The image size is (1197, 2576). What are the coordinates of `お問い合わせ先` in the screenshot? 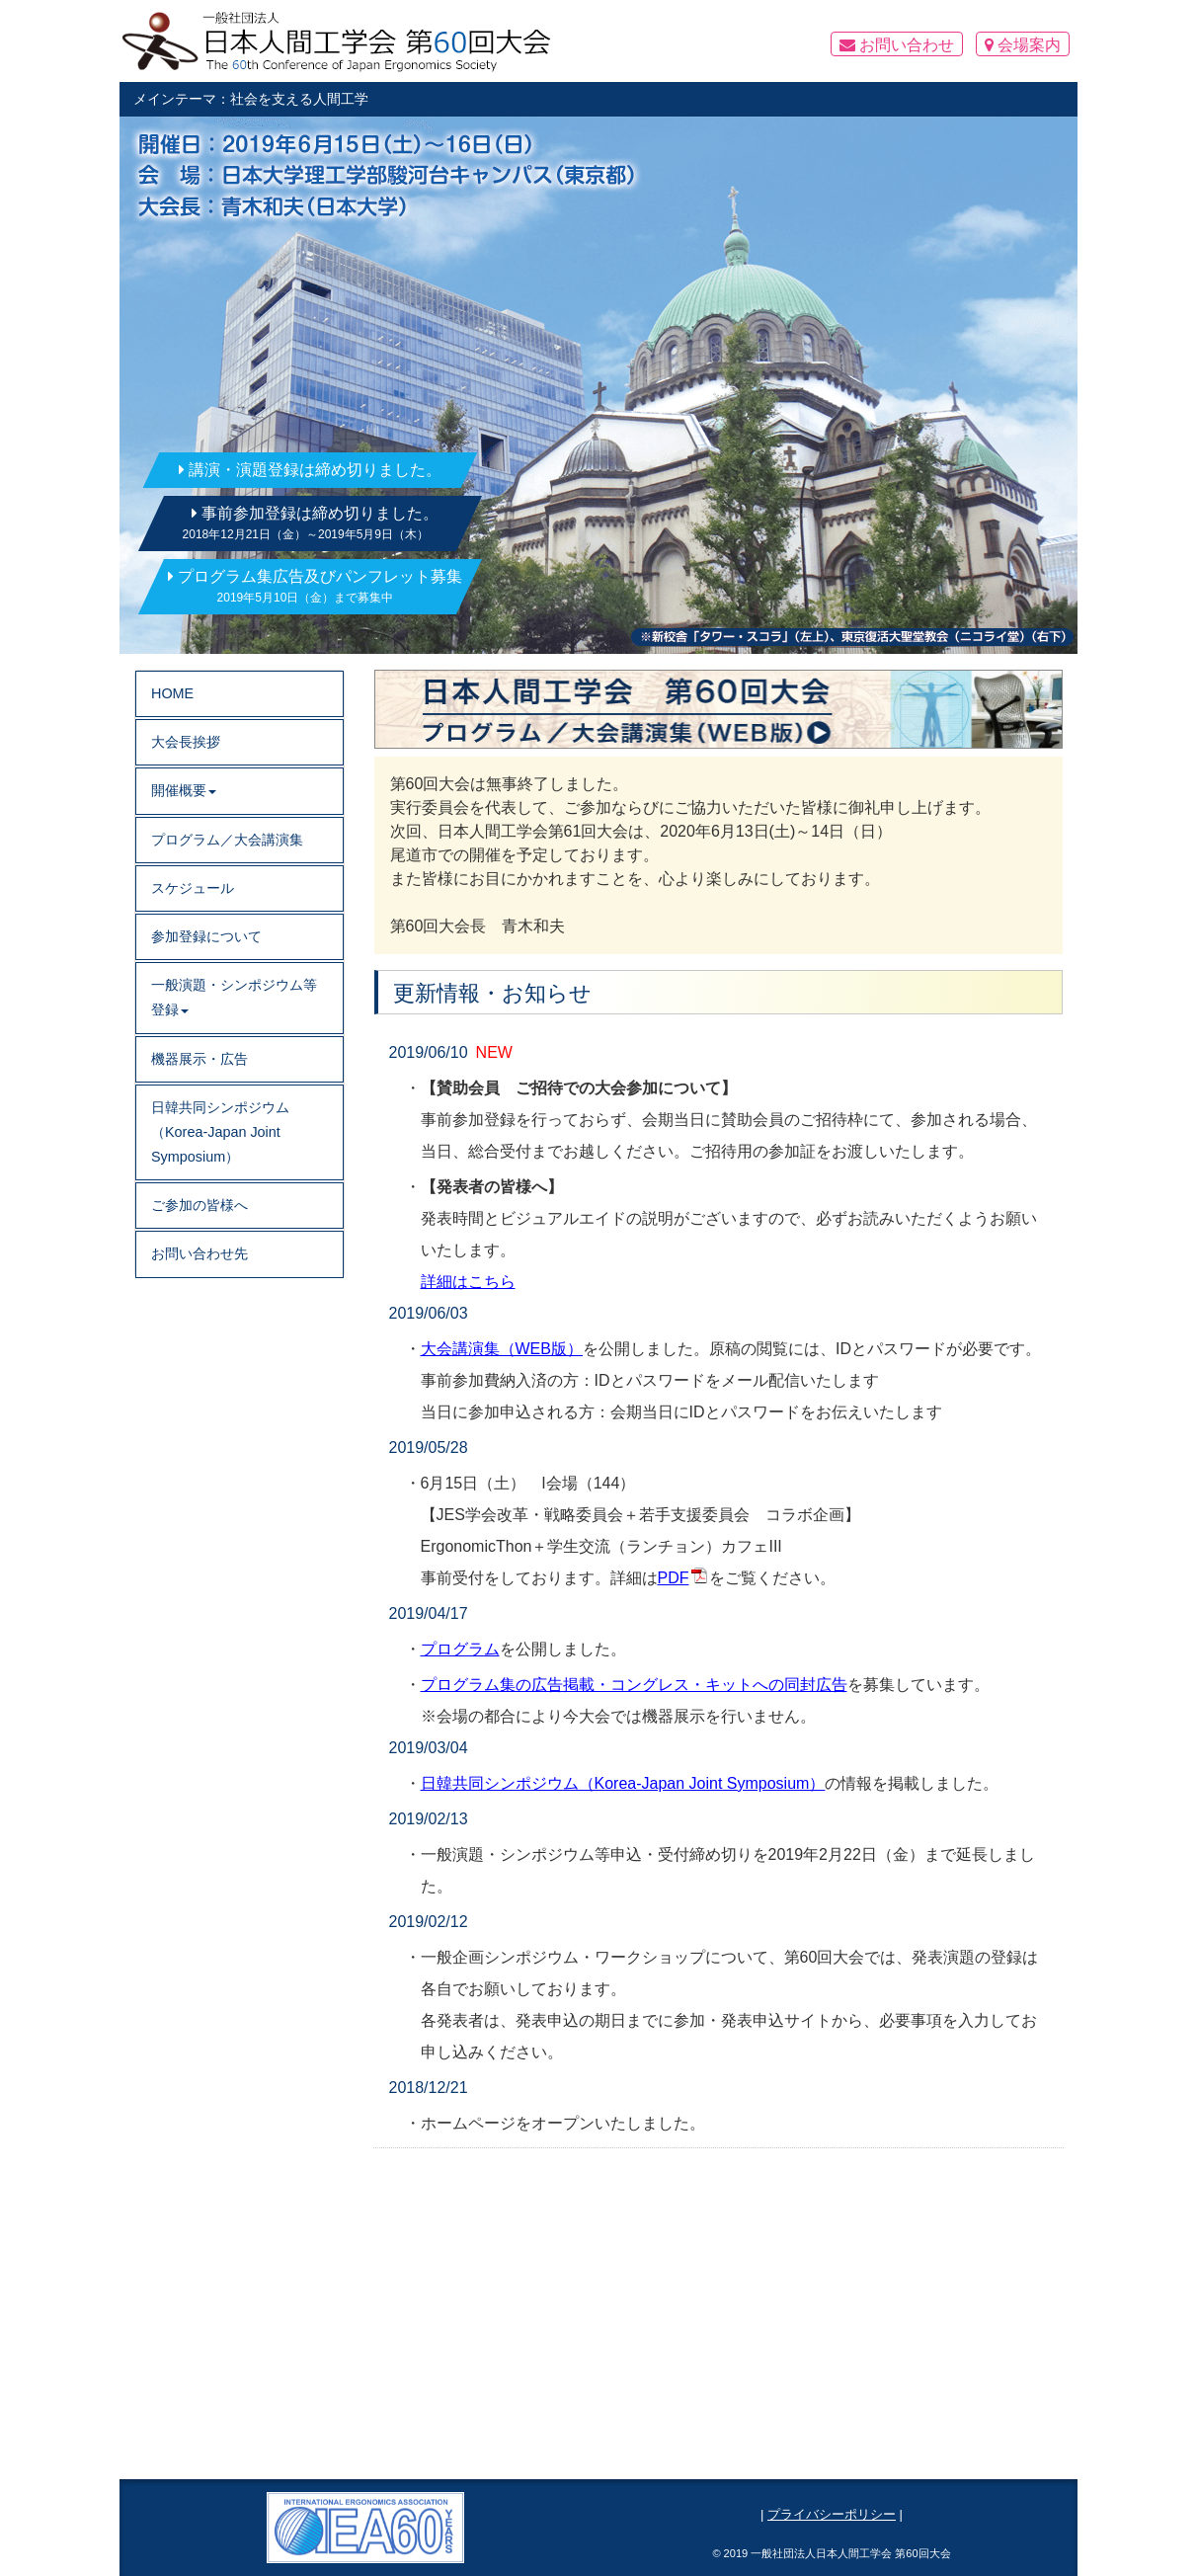 It's located at (199, 1253).